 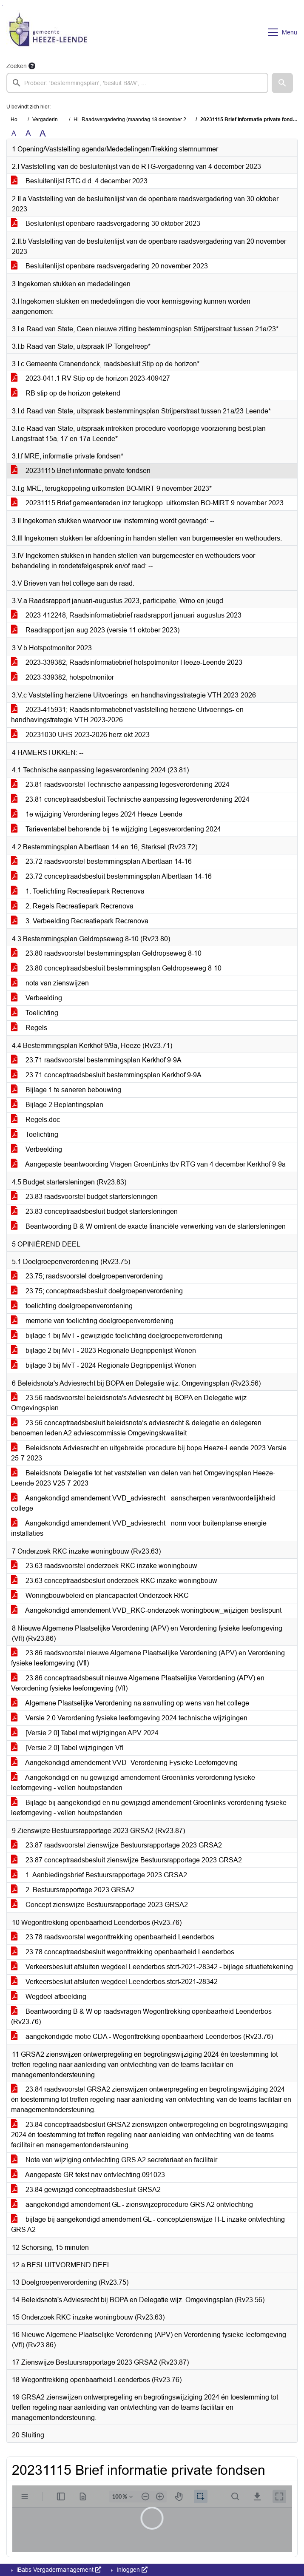 I want to click on 23.72 conceptraadsbesluit bestemmingsplan Albertlaan 14-16, so click(x=111, y=876).